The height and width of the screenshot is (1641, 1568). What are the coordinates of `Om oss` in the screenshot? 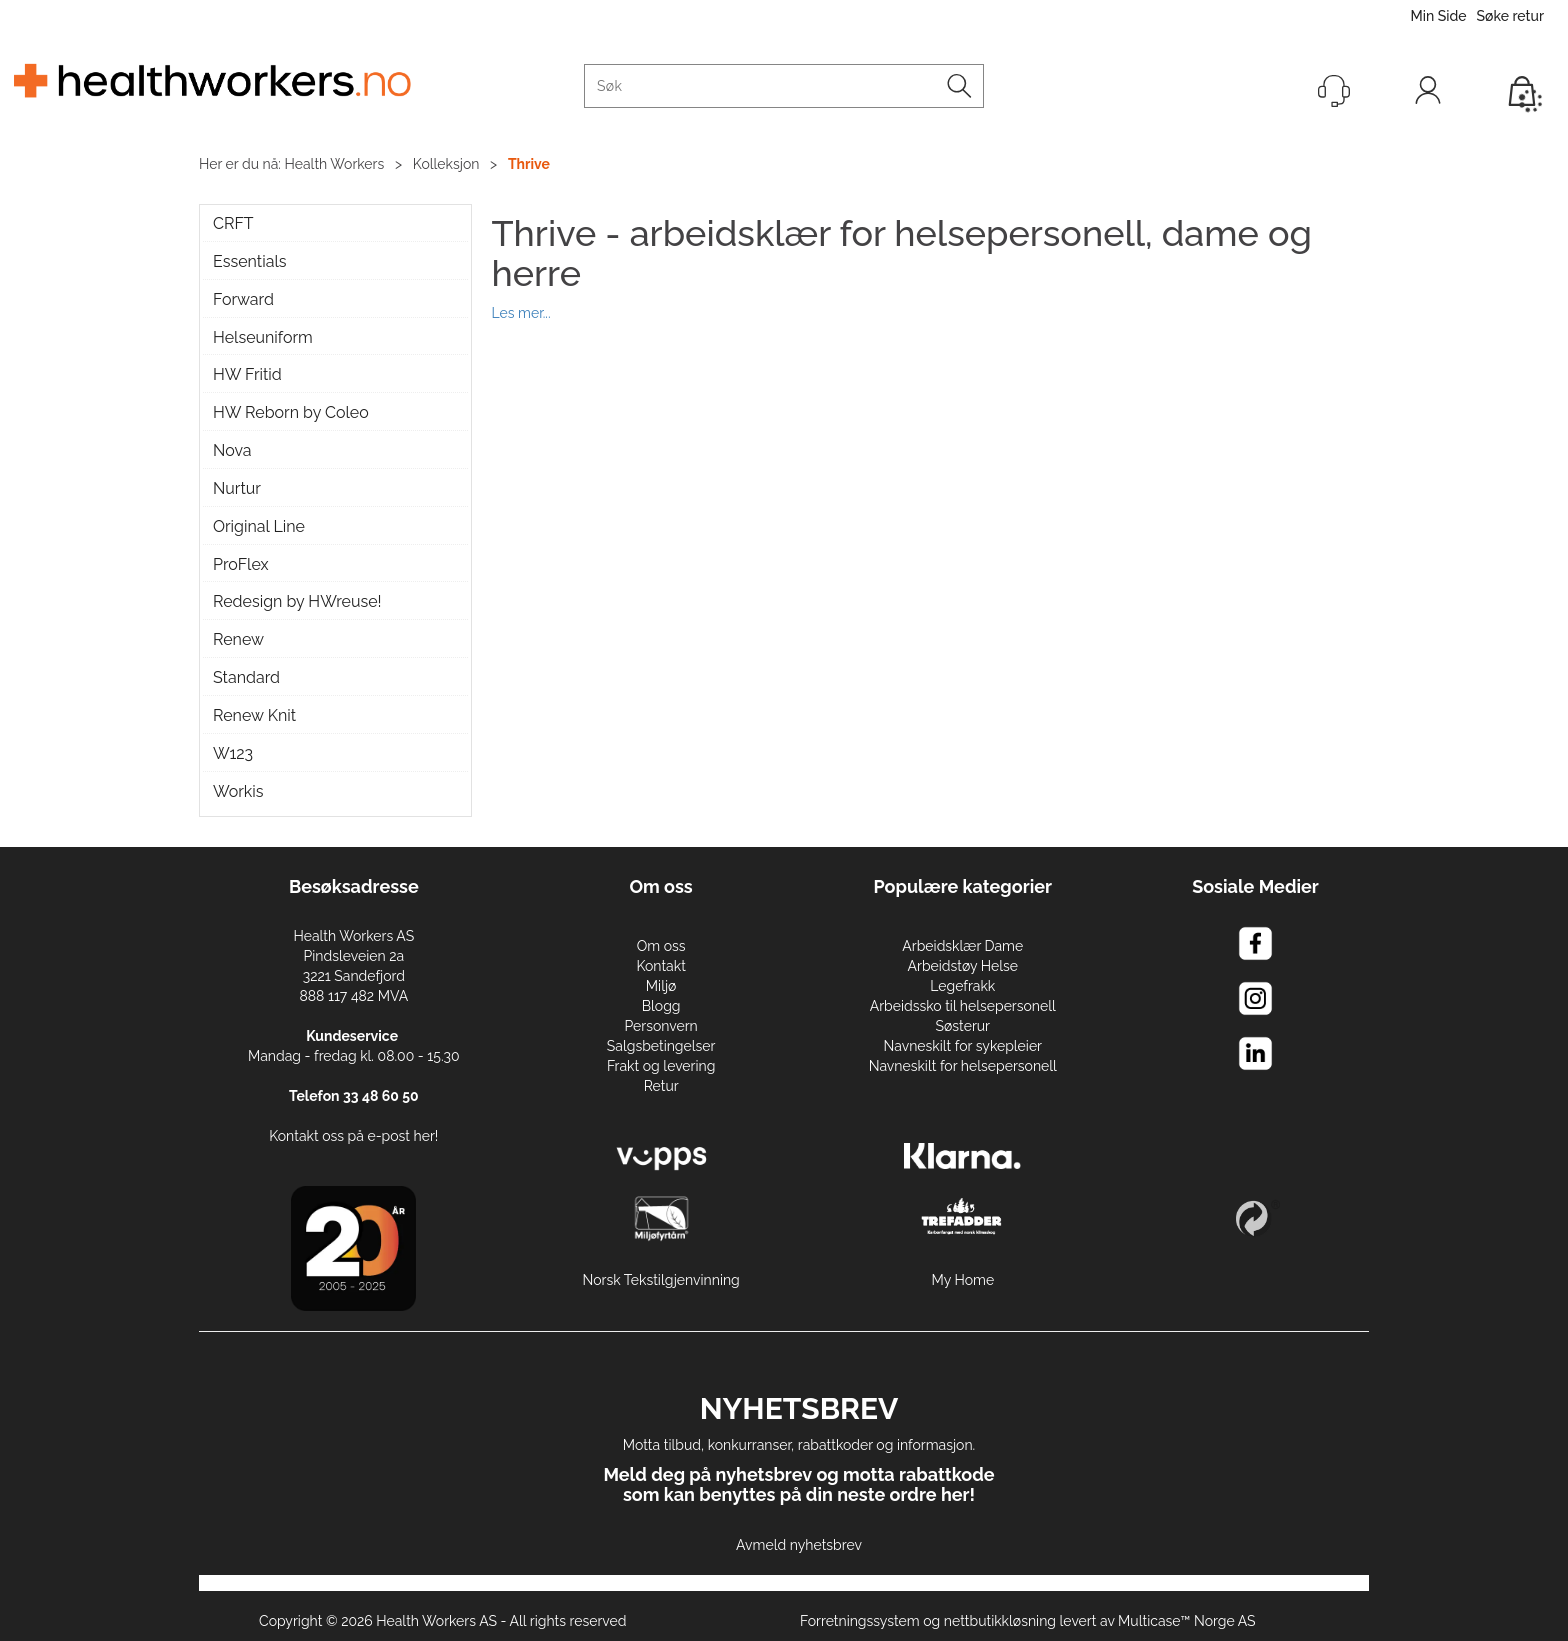 It's located at (661, 946).